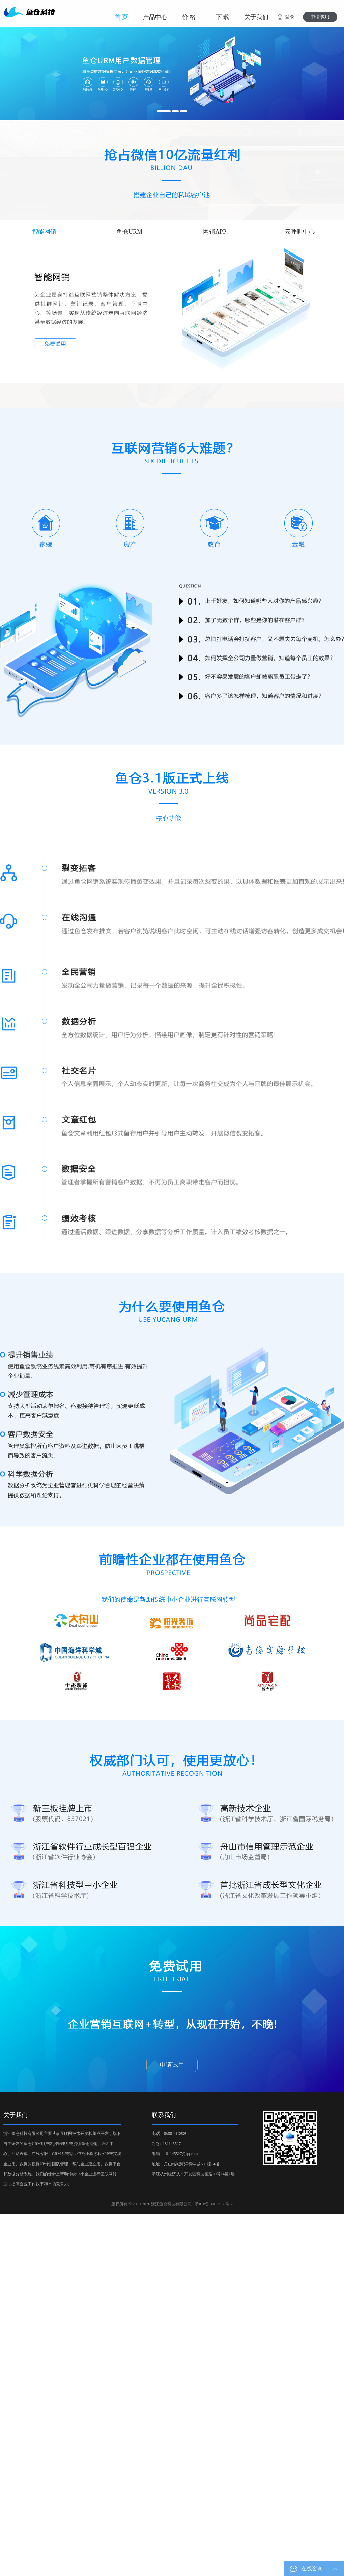  Describe the element at coordinates (223, 17) in the screenshot. I see `下 载` at that location.